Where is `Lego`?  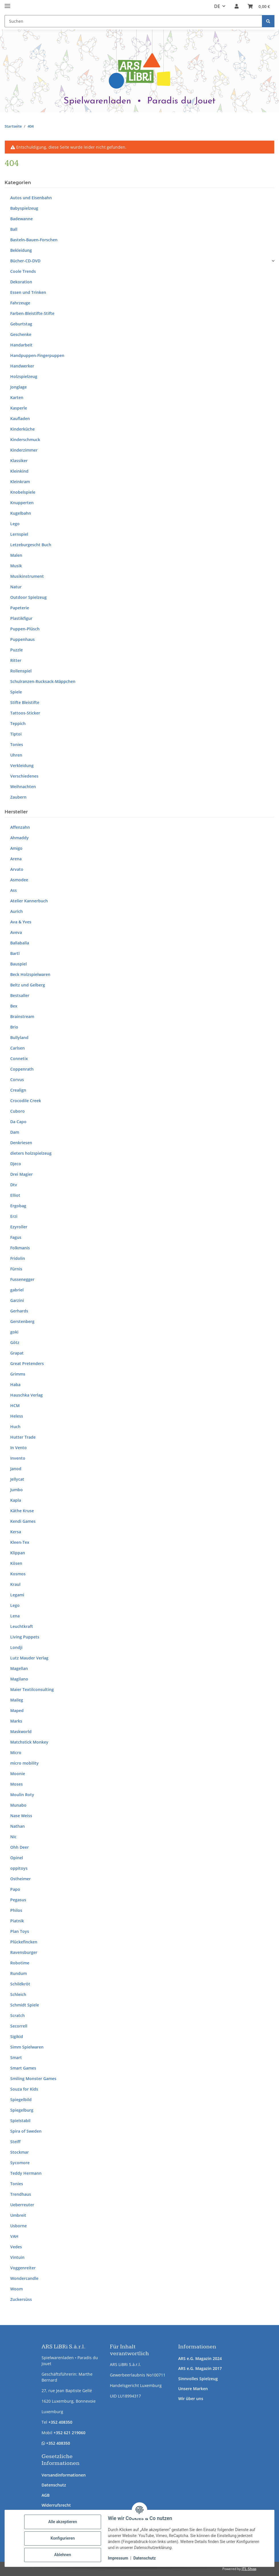 Lego is located at coordinates (15, 523).